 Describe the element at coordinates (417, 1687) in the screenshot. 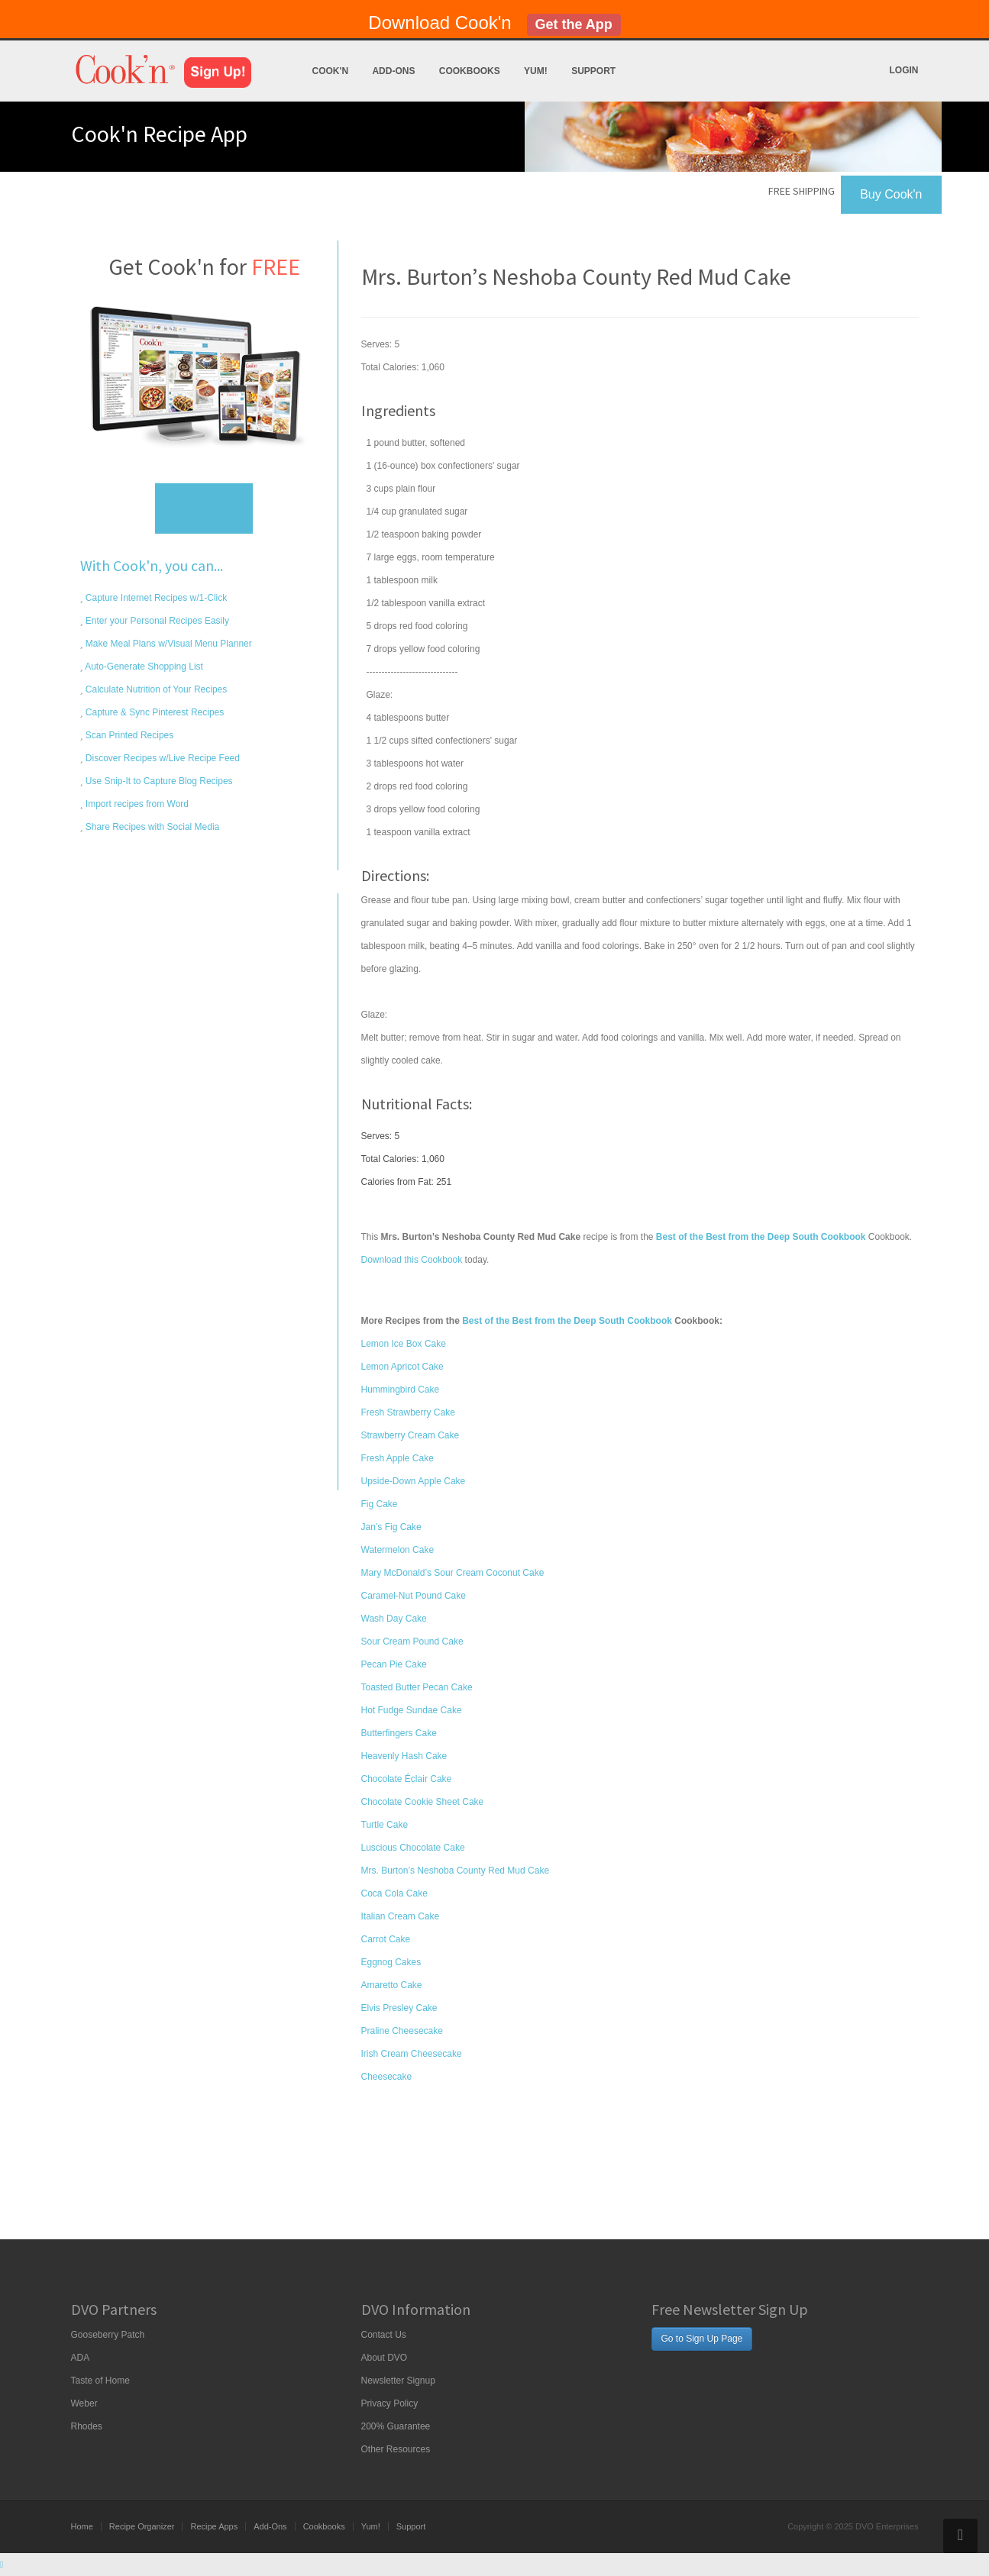

I see `Toasted Butter Pecan Cake` at that location.